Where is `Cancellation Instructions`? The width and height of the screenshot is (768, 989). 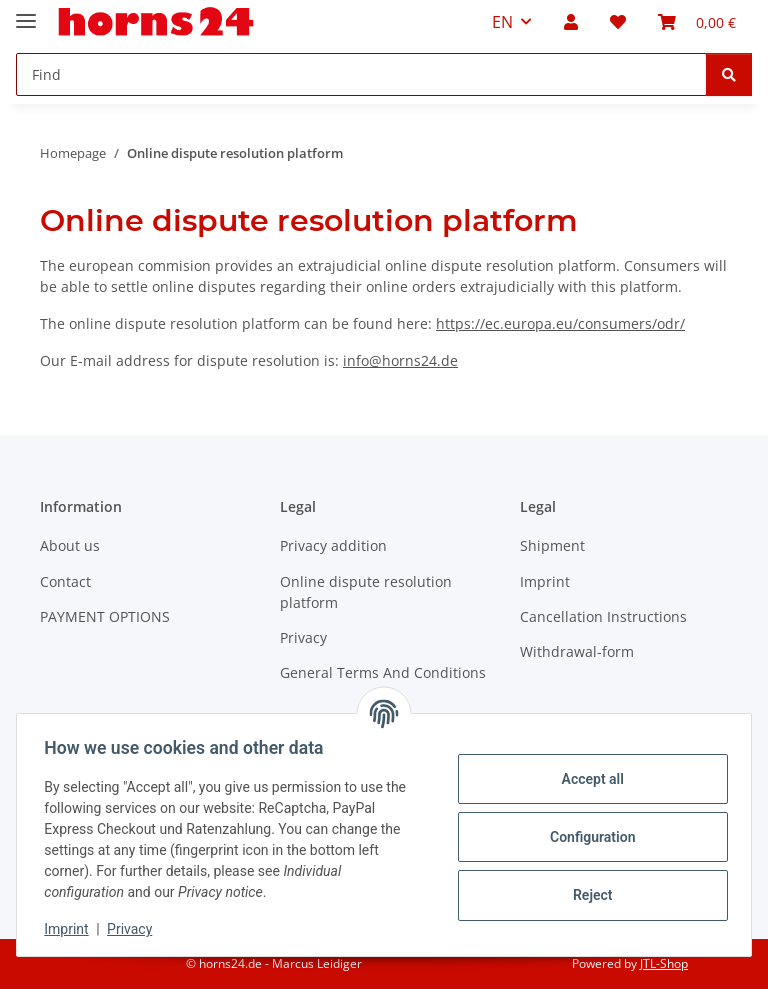
Cancellation Instructions is located at coordinates (603, 616).